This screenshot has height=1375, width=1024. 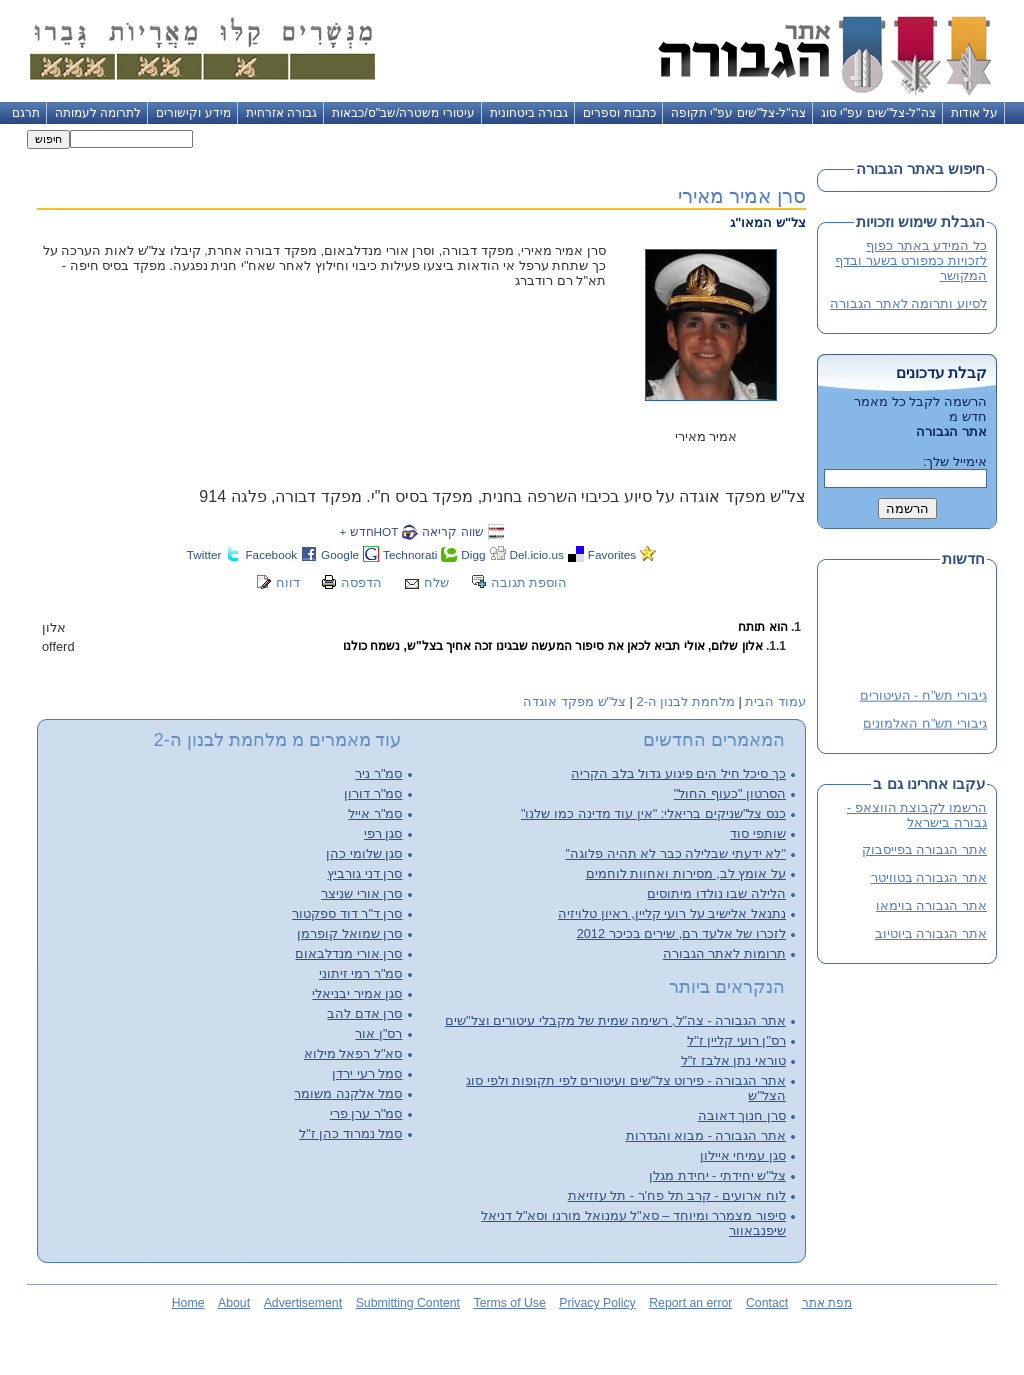 What do you see at coordinates (349, 933) in the screenshot?
I see `סרן שמואל קופרמן` at bounding box center [349, 933].